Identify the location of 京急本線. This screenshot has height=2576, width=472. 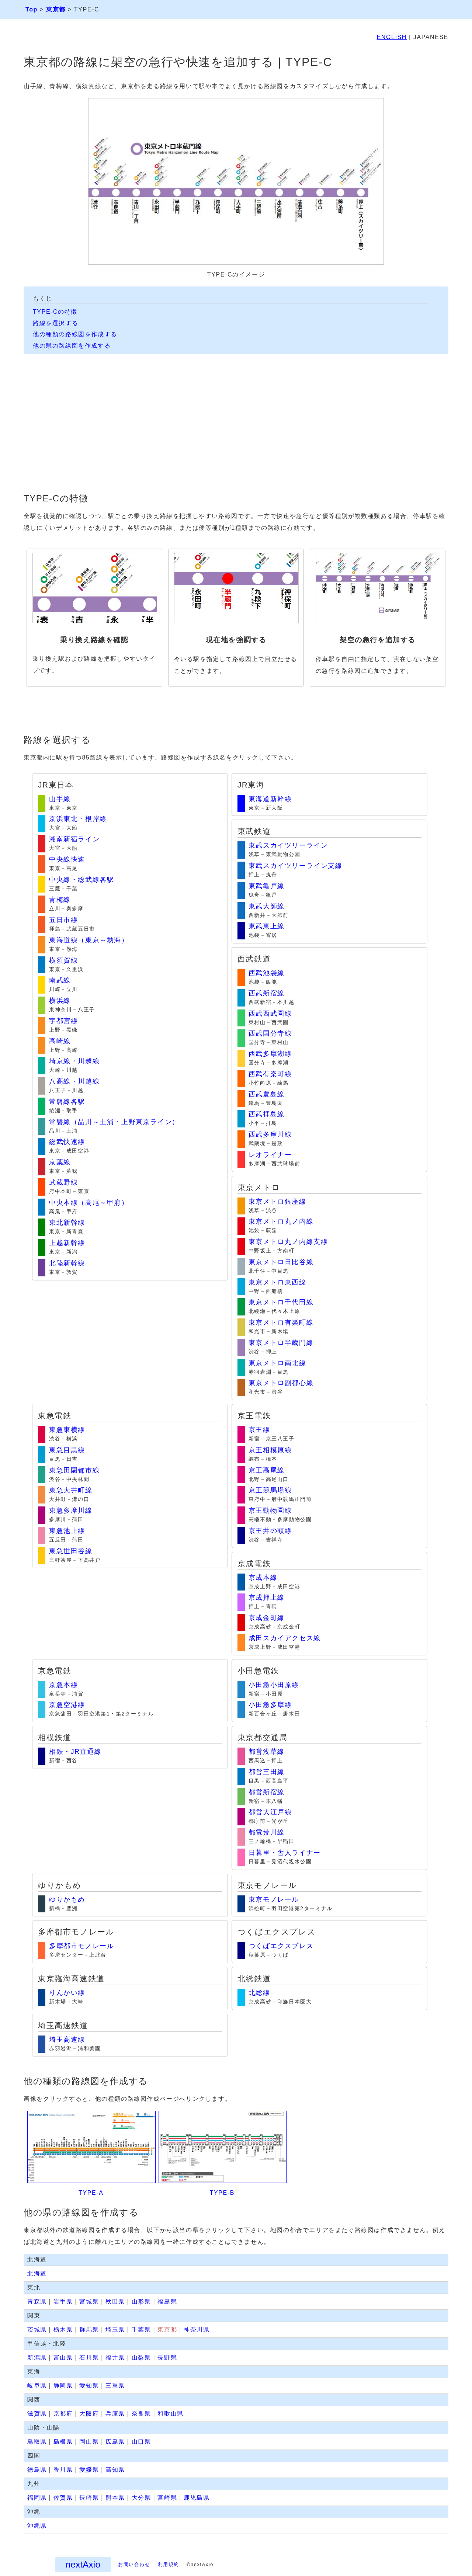
(63, 1685).